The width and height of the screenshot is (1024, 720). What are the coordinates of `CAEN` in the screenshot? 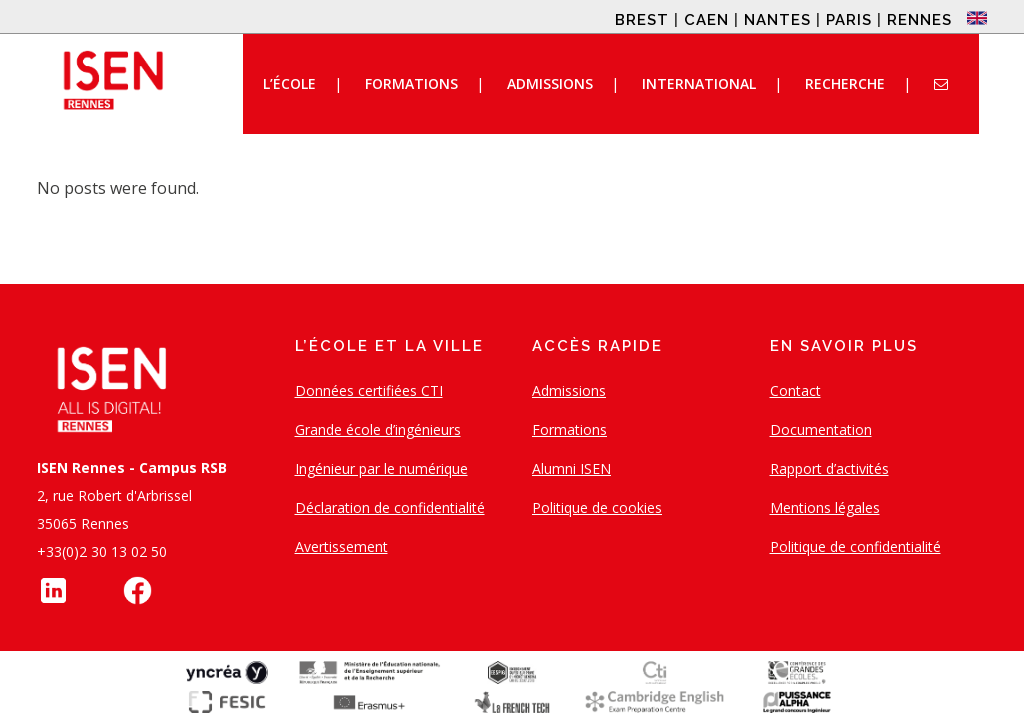 It's located at (706, 20).